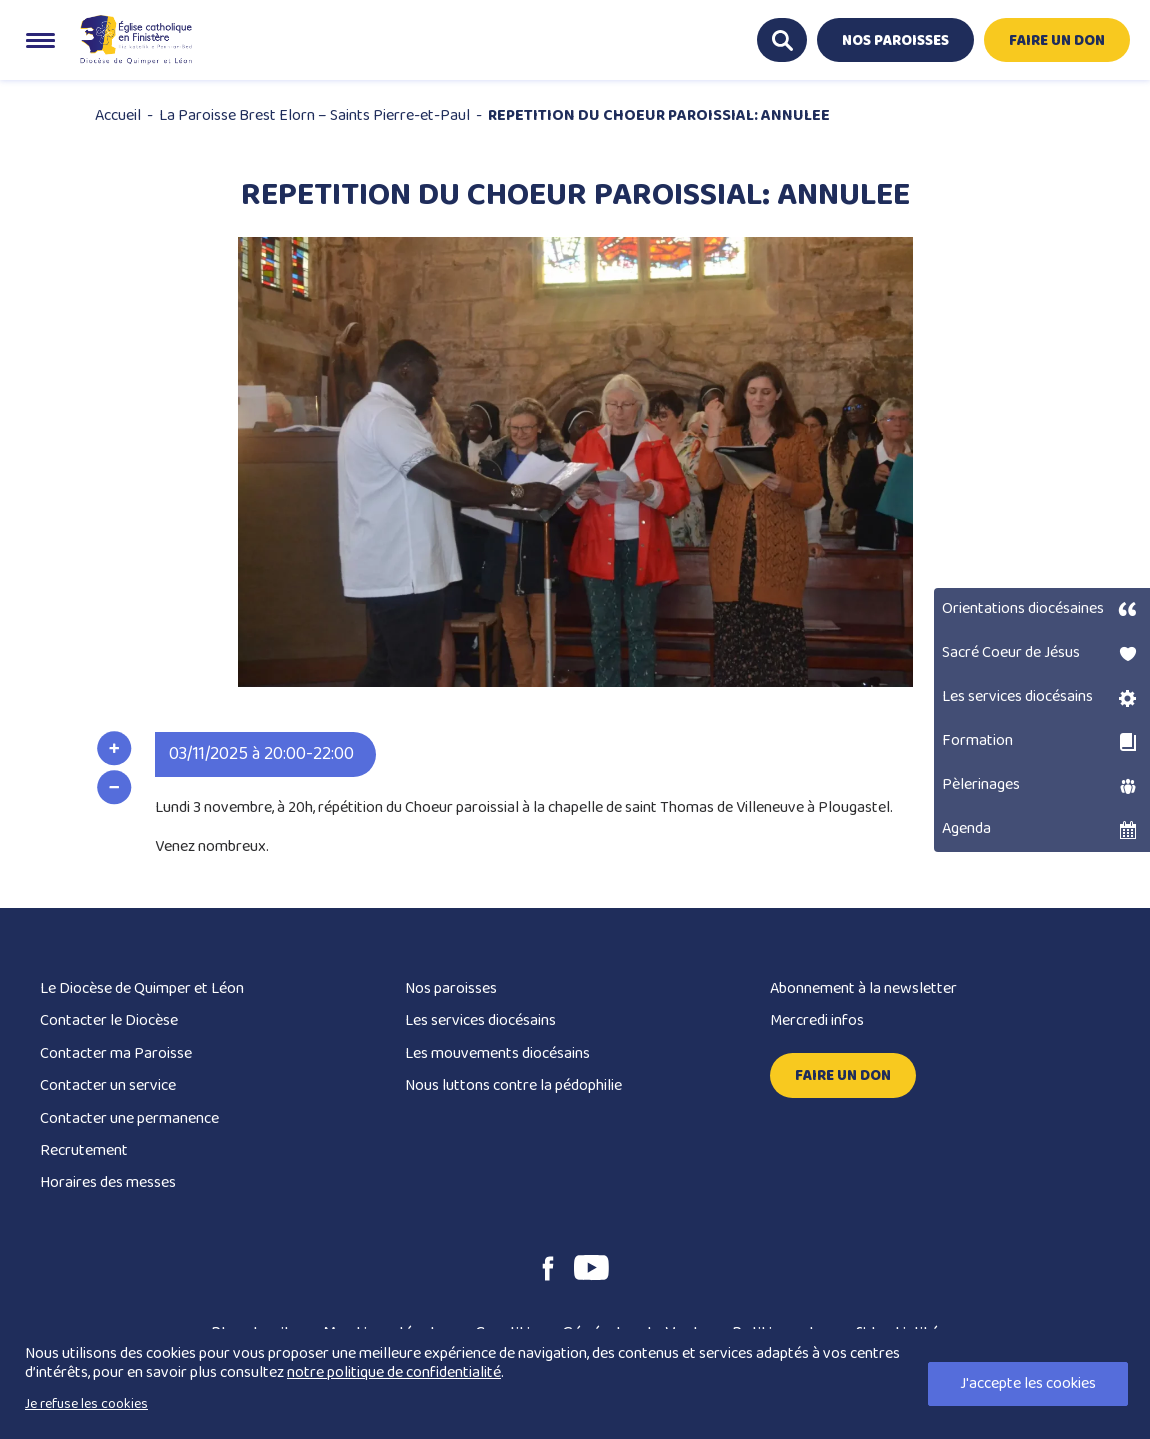 The width and height of the screenshot is (1150, 1439). I want to click on Nos paroisses, so click(451, 988).